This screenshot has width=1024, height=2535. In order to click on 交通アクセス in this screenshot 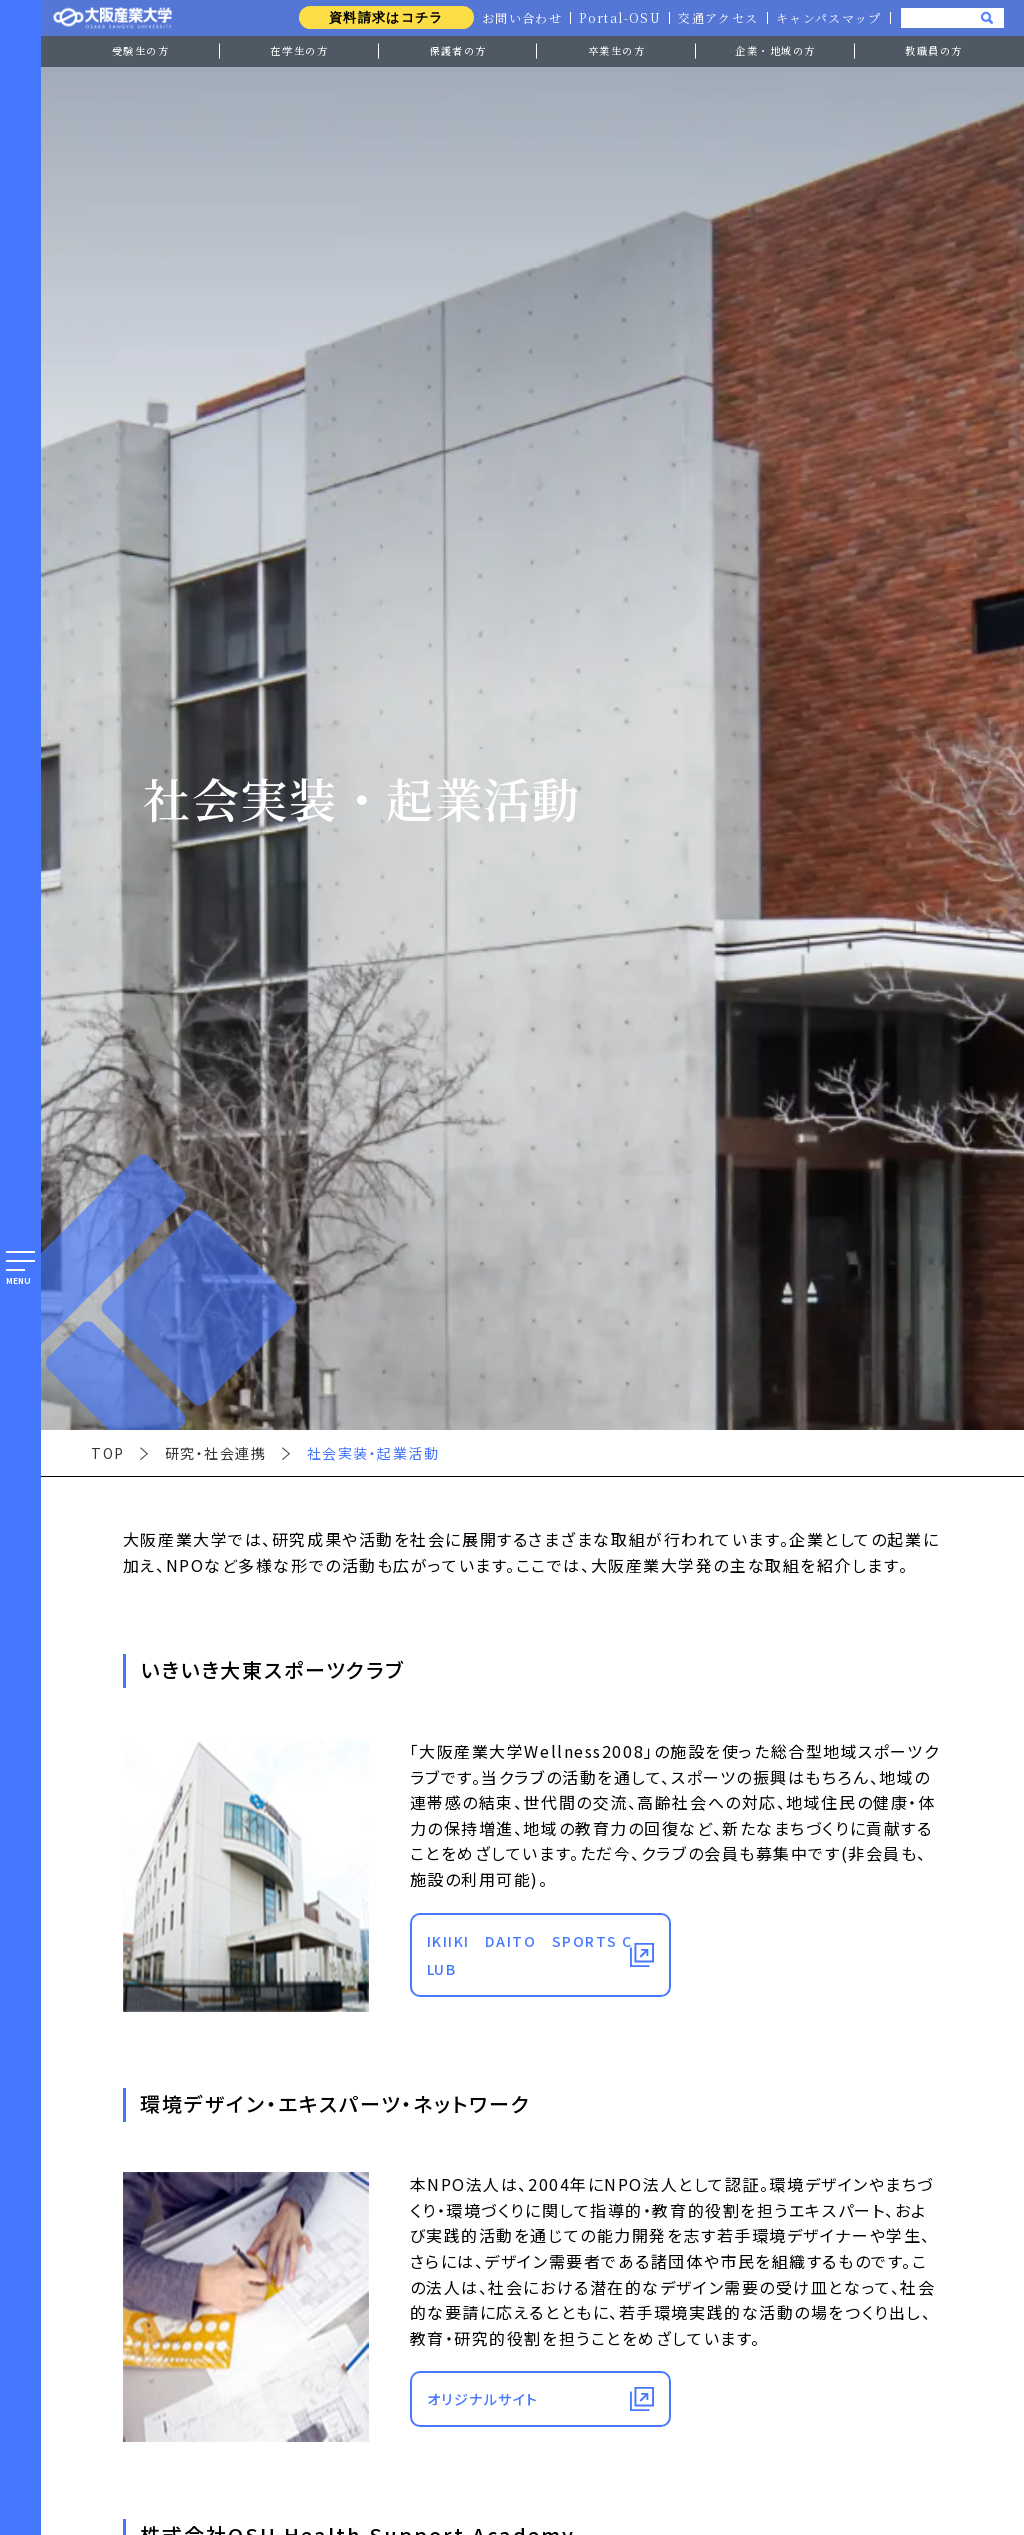, I will do `click(716, 18)`.